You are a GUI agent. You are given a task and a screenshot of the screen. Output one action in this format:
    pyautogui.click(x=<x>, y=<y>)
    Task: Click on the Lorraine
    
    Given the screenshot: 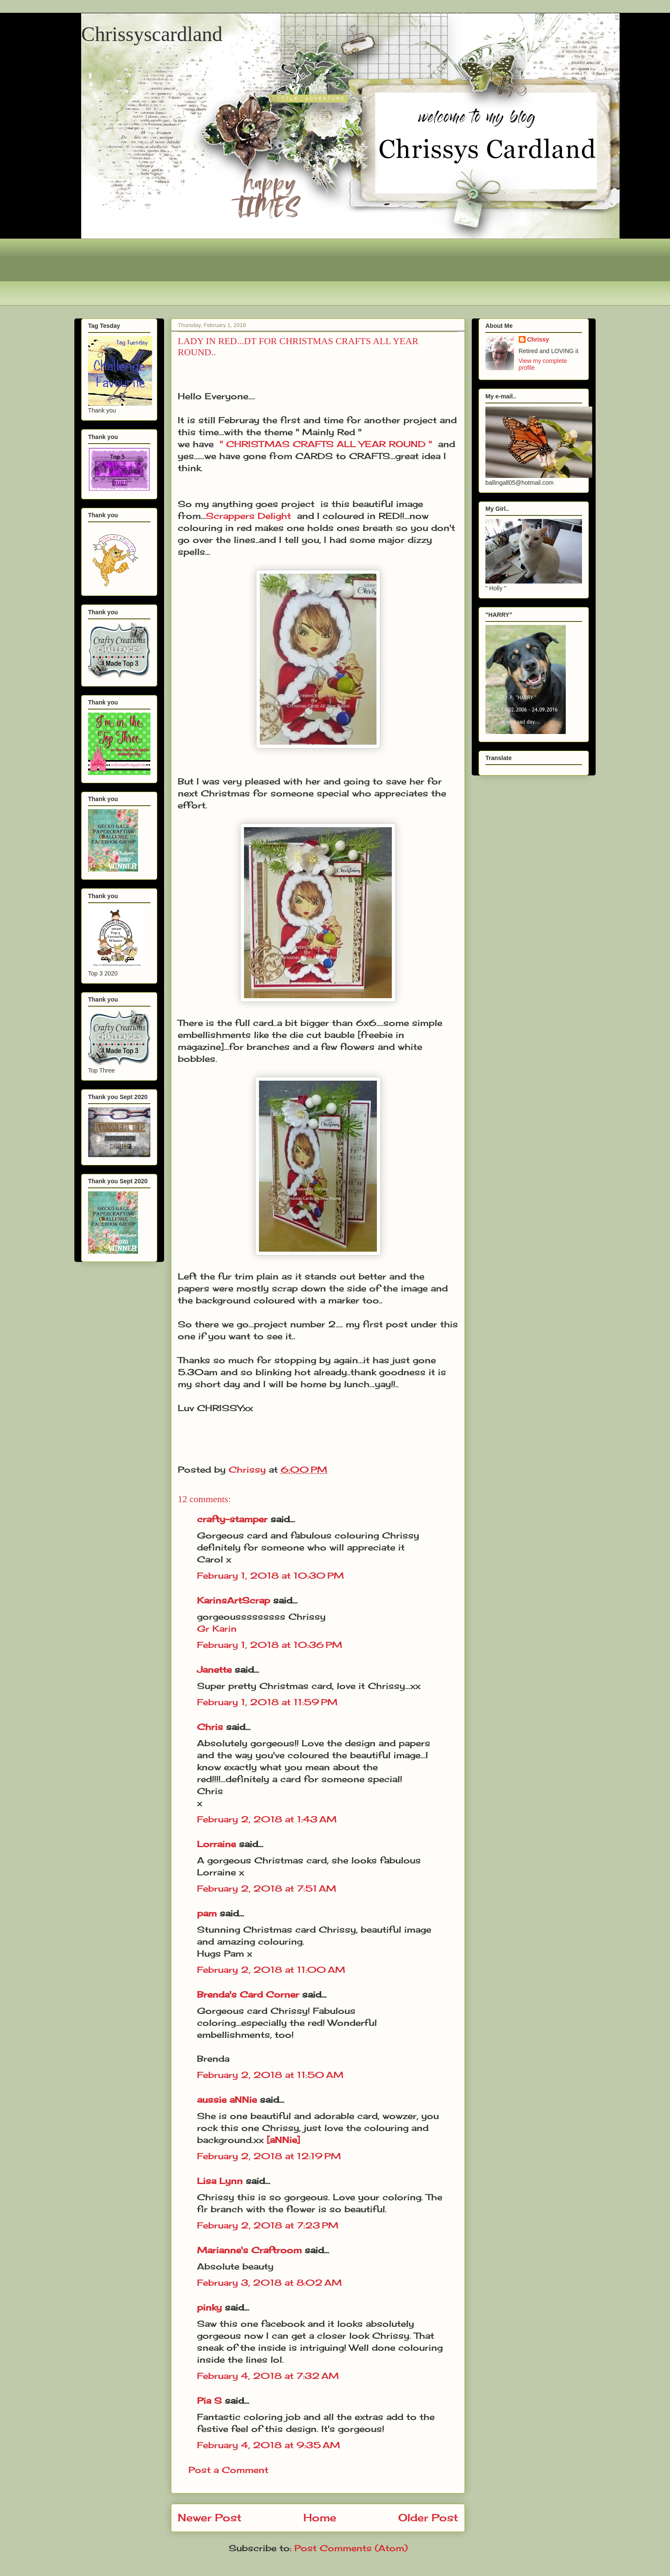 What is the action you would take?
    pyautogui.click(x=216, y=1844)
    